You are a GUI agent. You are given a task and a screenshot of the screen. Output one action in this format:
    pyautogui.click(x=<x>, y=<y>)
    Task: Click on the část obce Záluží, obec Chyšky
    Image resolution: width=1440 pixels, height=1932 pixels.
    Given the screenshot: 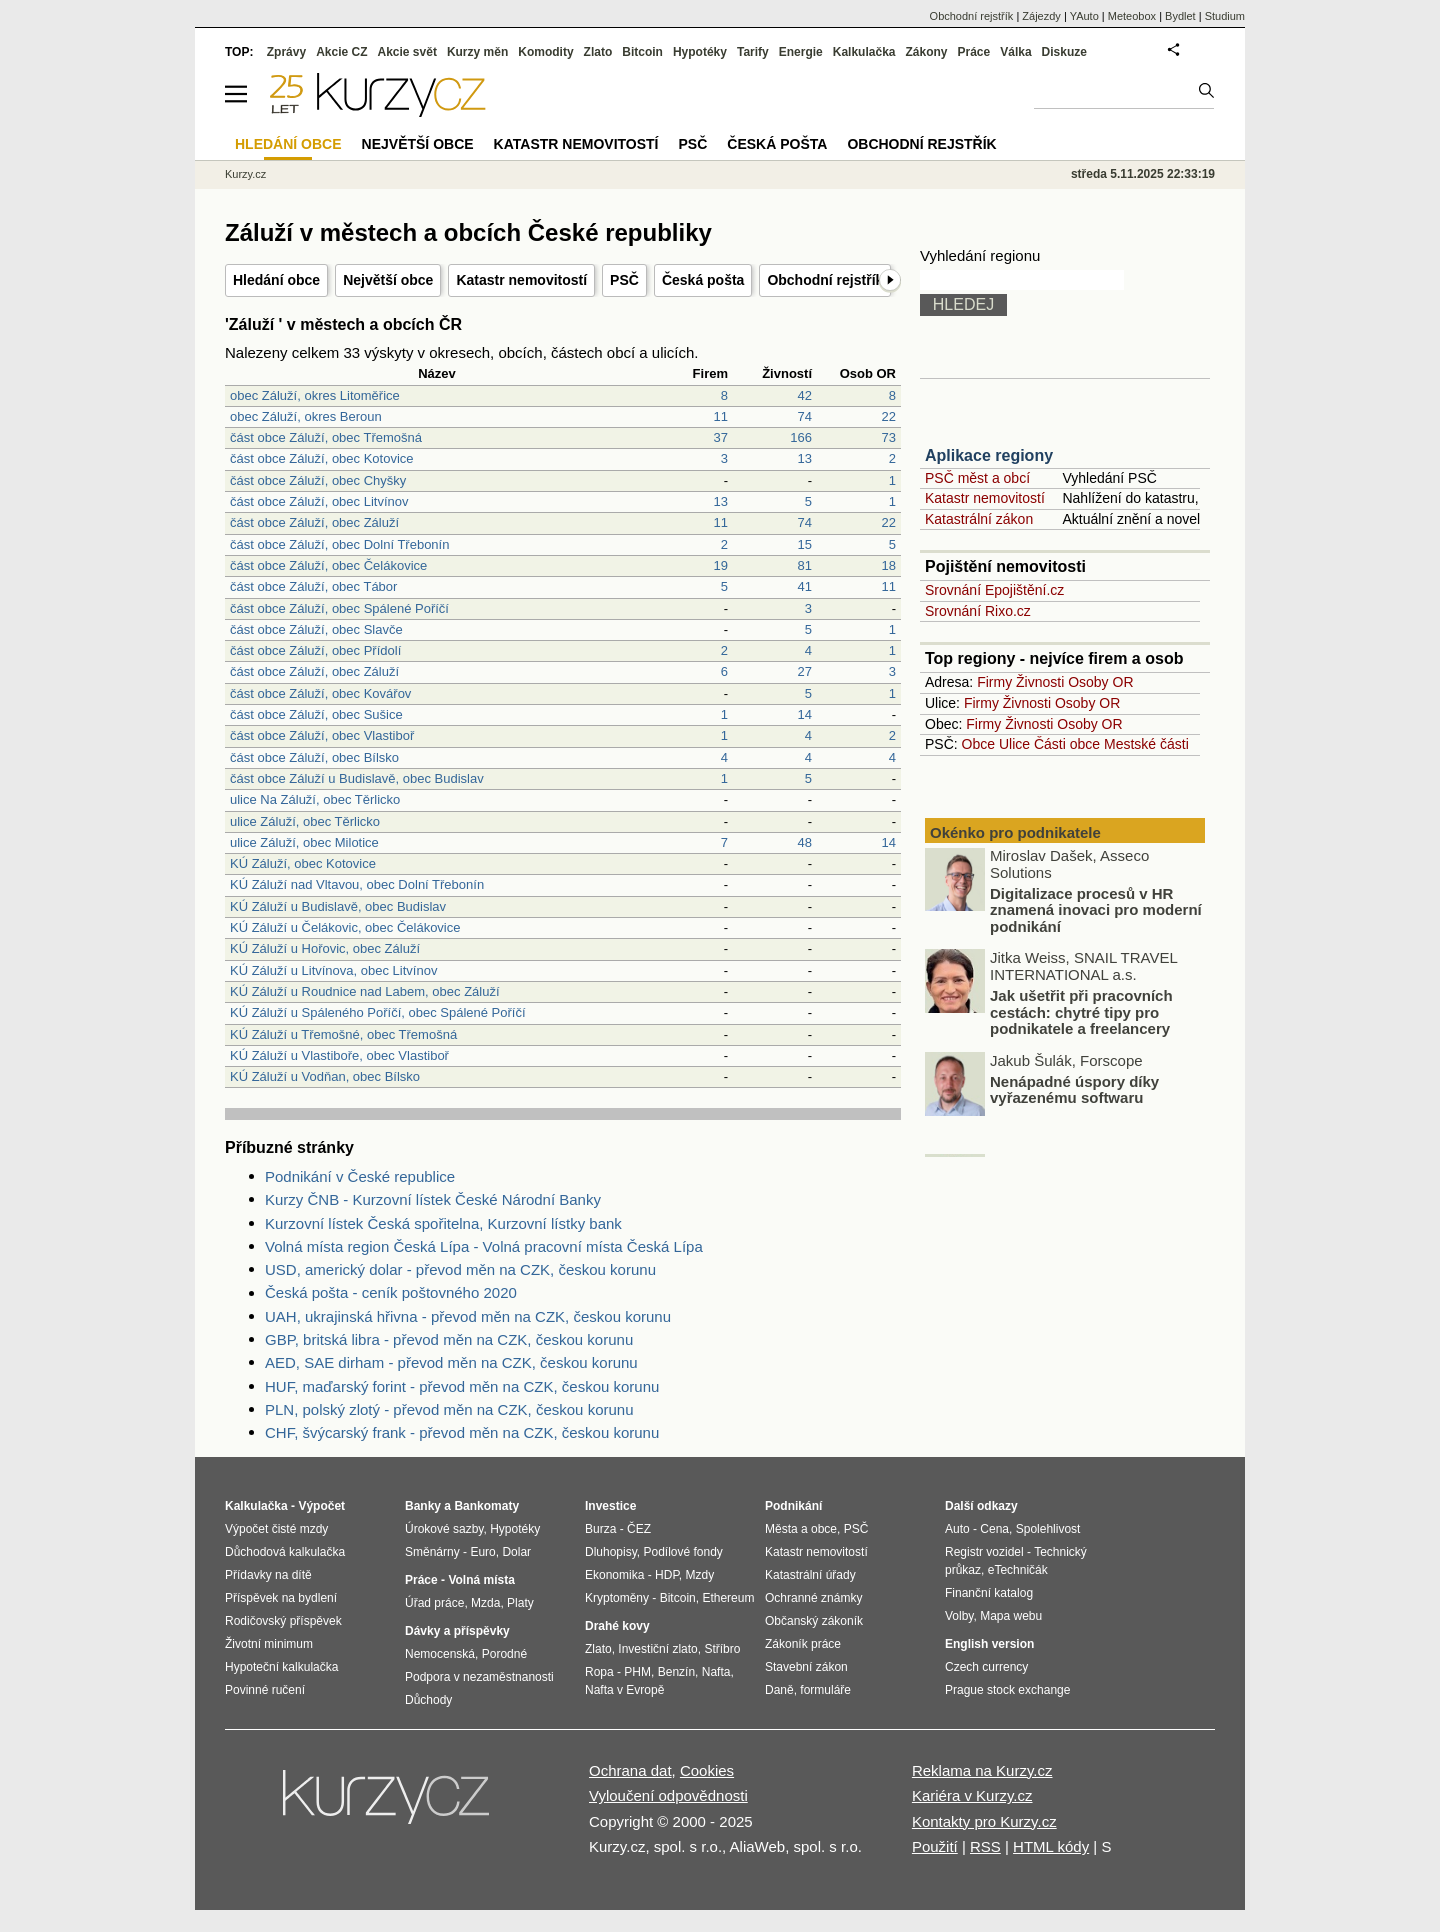 What is the action you would take?
    pyautogui.click(x=318, y=480)
    